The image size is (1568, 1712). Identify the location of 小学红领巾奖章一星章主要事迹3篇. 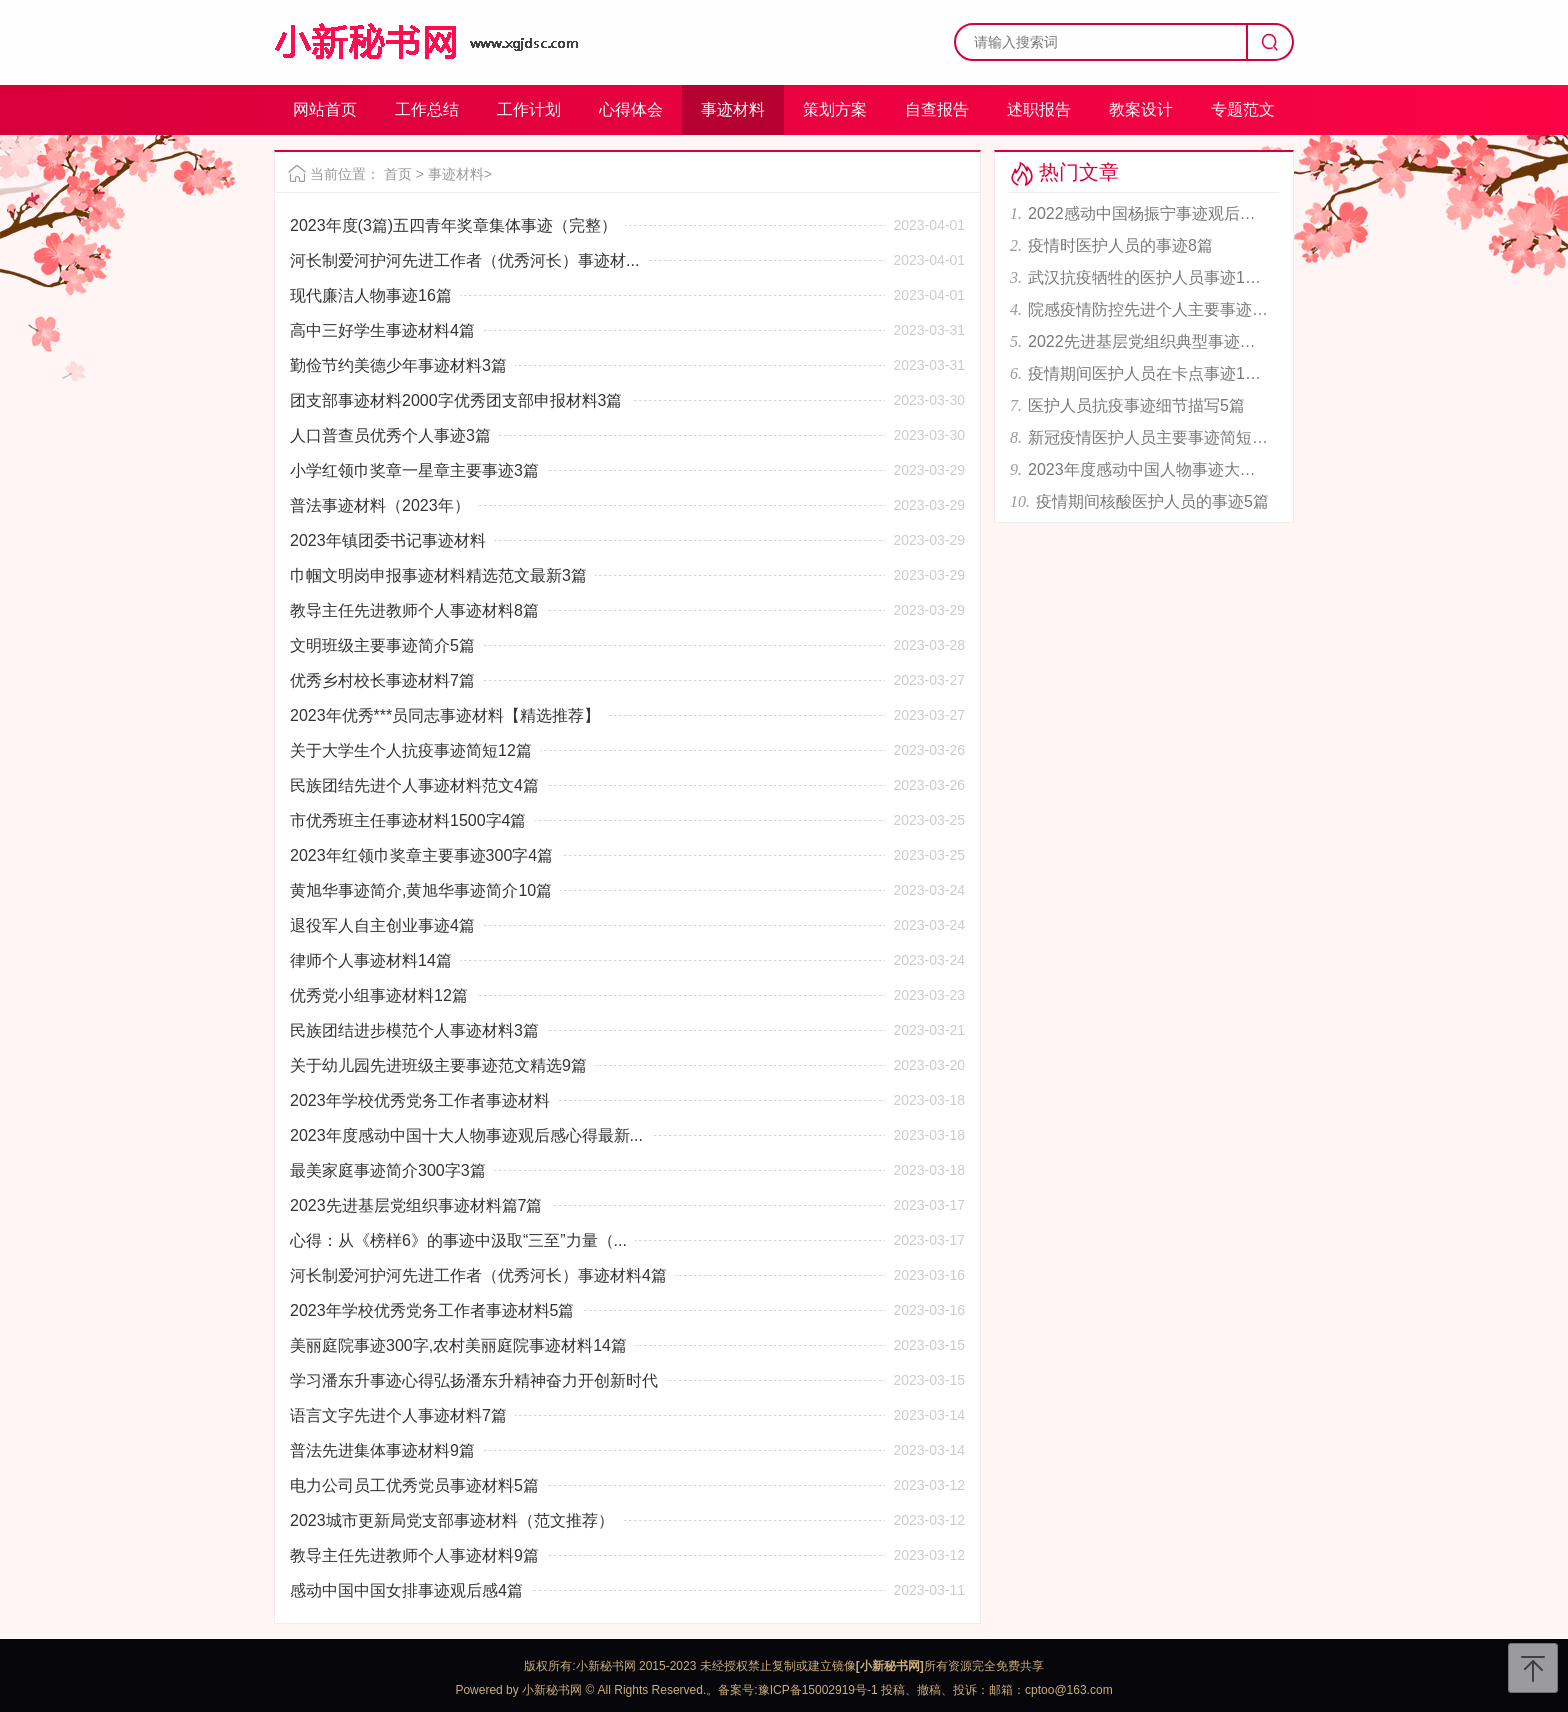
(414, 470).